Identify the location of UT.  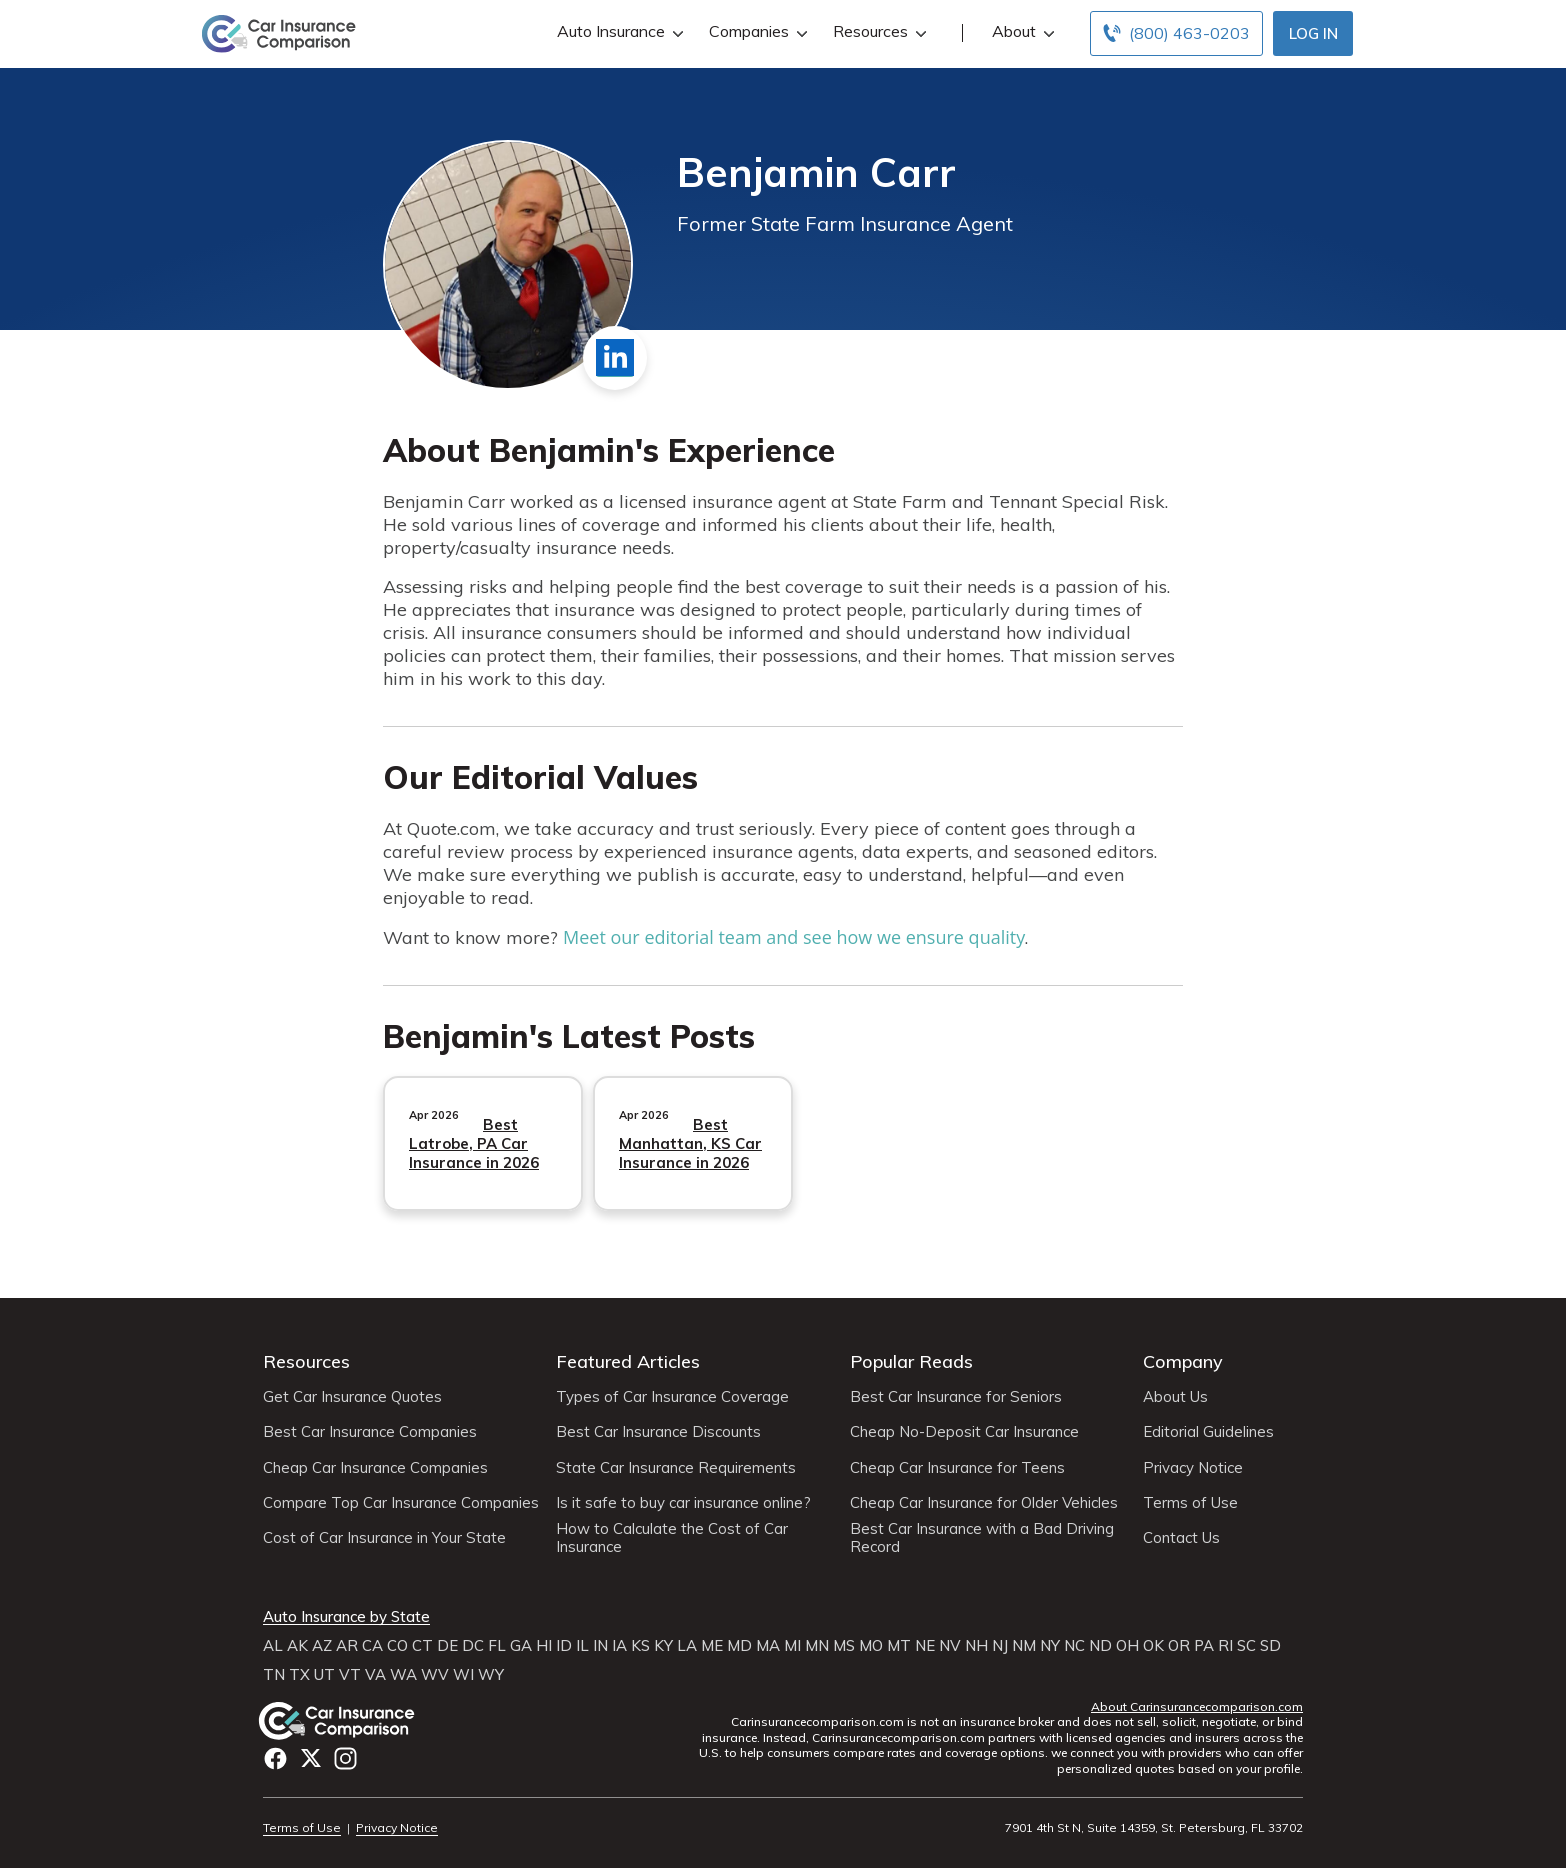
(324, 1675).